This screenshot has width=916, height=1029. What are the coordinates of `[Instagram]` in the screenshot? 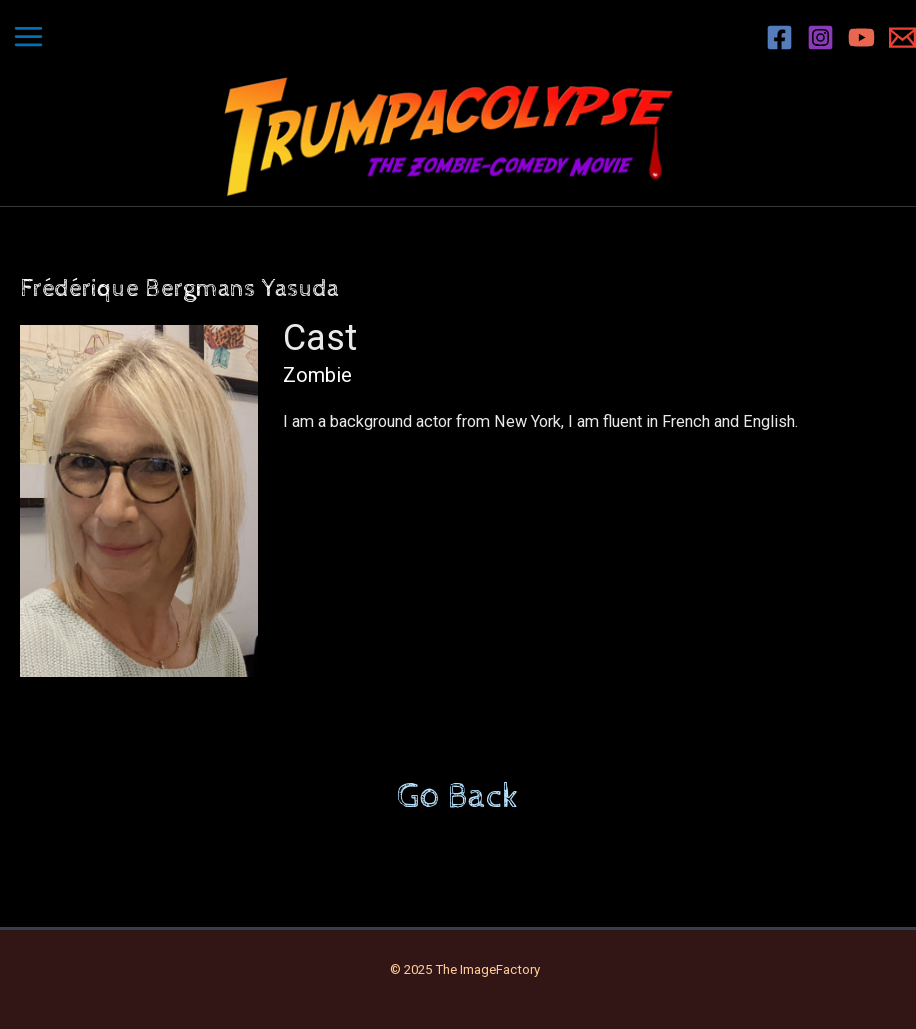 It's located at (820, 37).